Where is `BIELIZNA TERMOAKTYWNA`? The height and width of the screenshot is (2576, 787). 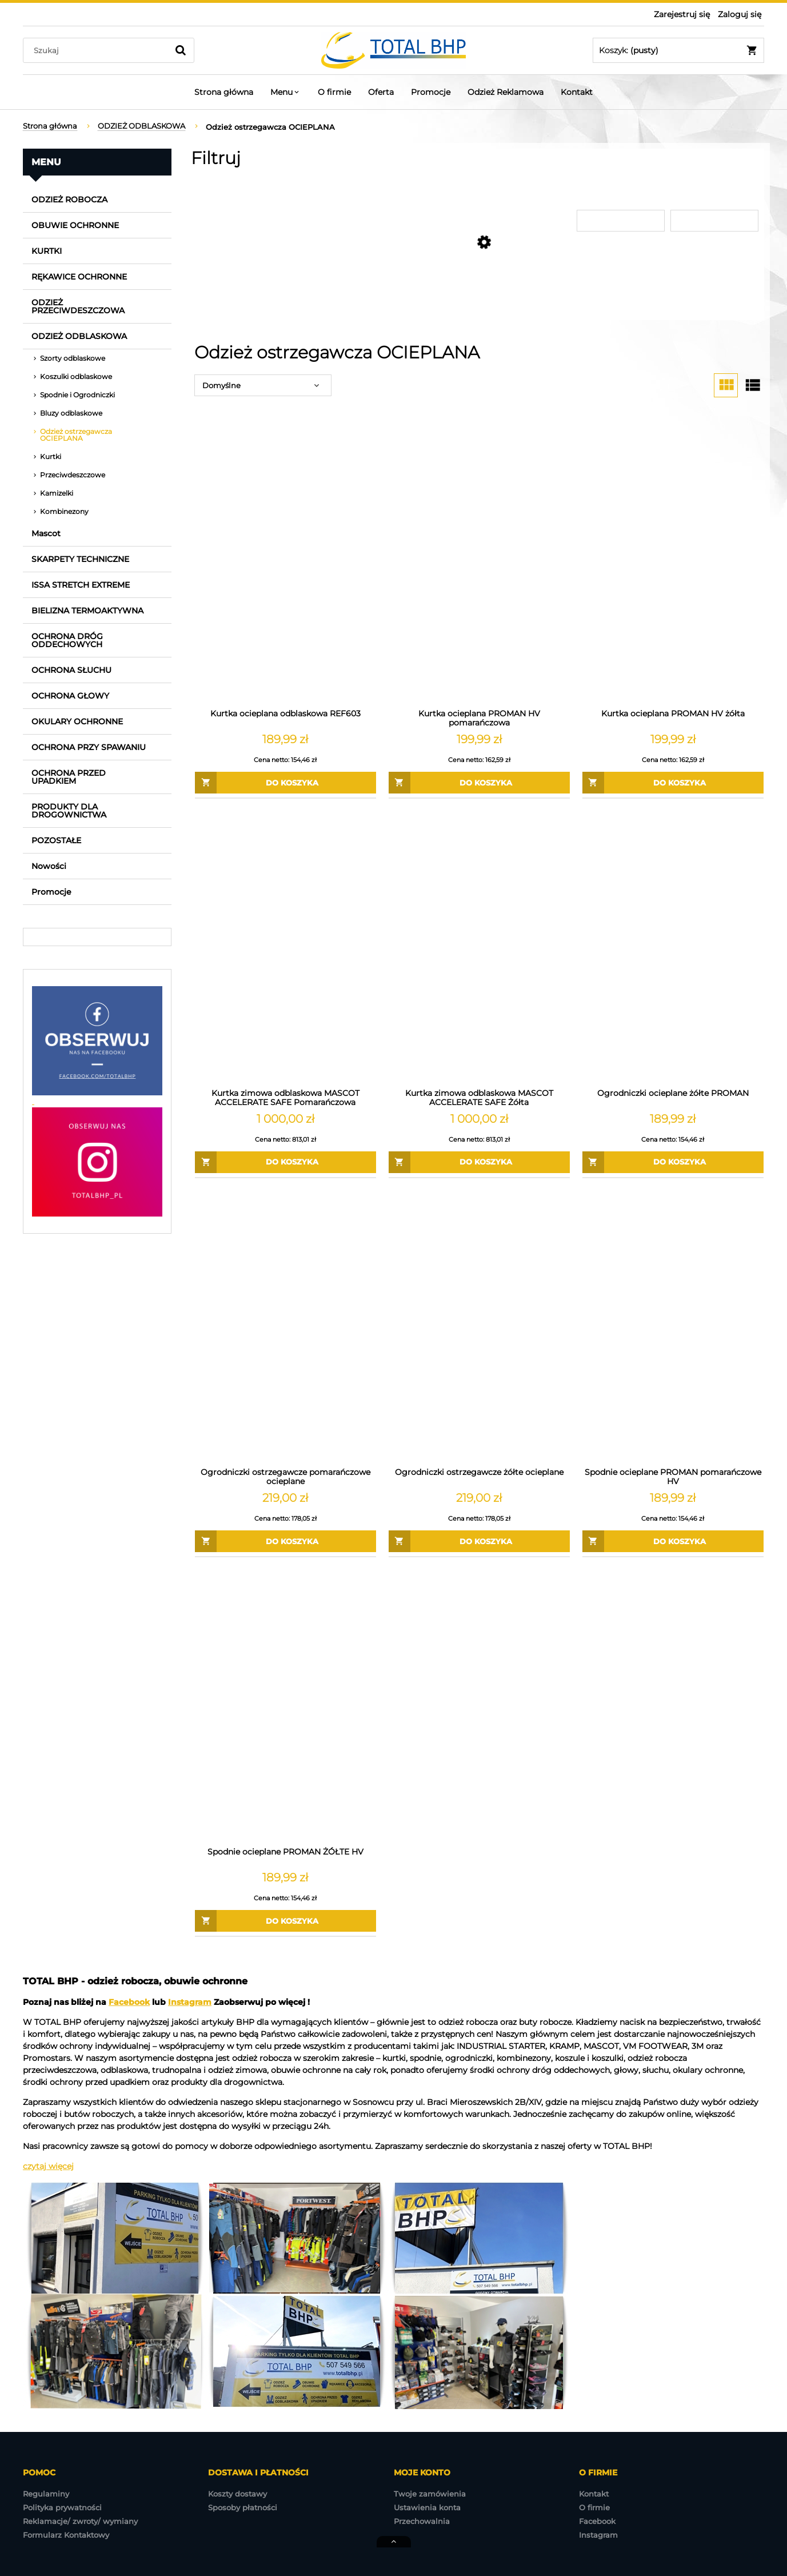
BIELIZNA TERMOAKTYWNA is located at coordinates (87, 610).